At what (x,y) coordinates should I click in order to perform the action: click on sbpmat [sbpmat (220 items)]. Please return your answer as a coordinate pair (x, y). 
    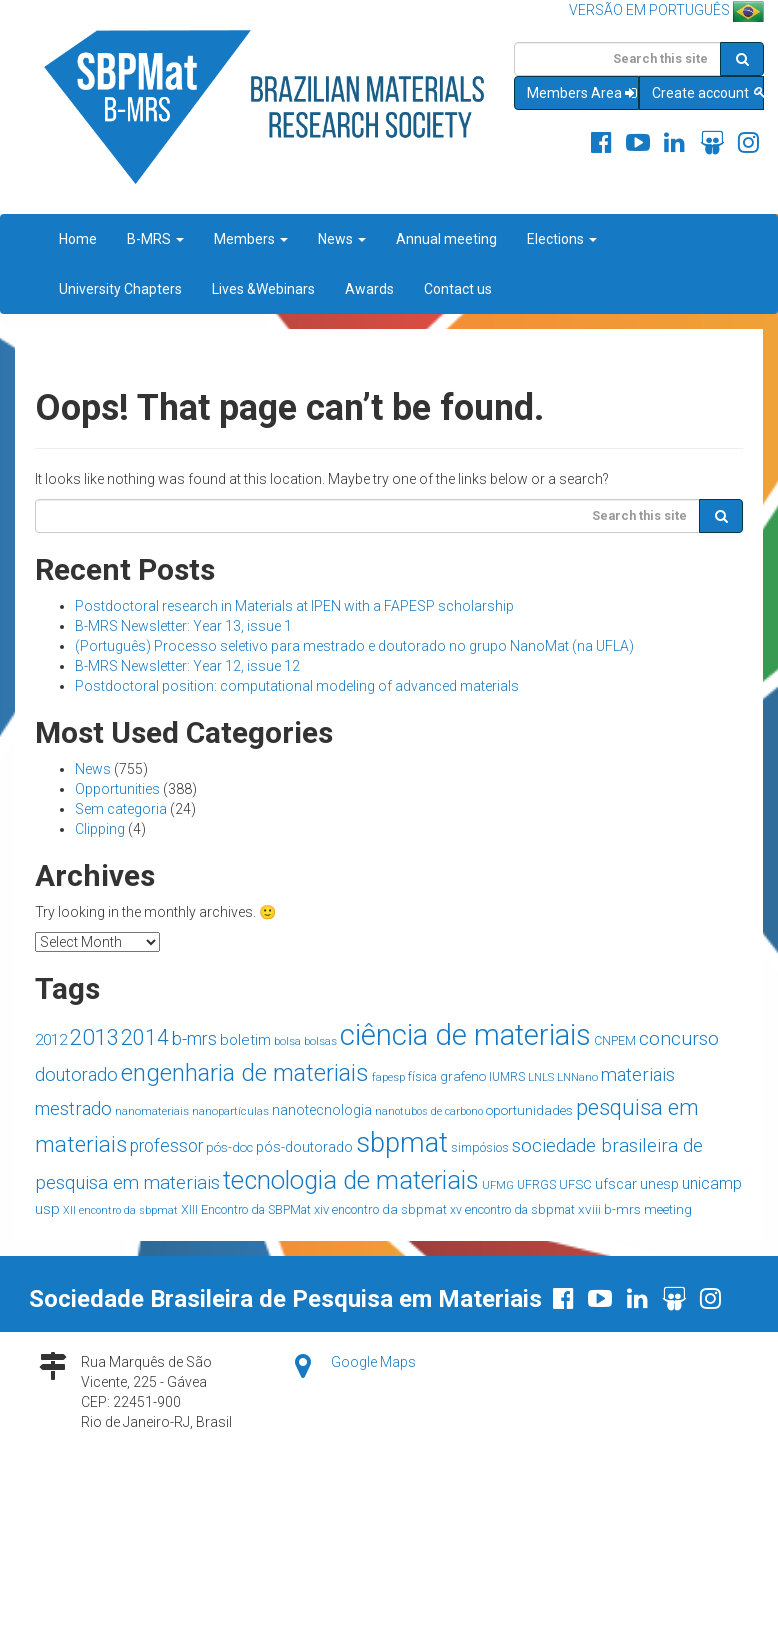
    Looking at the image, I should click on (402, 1142).